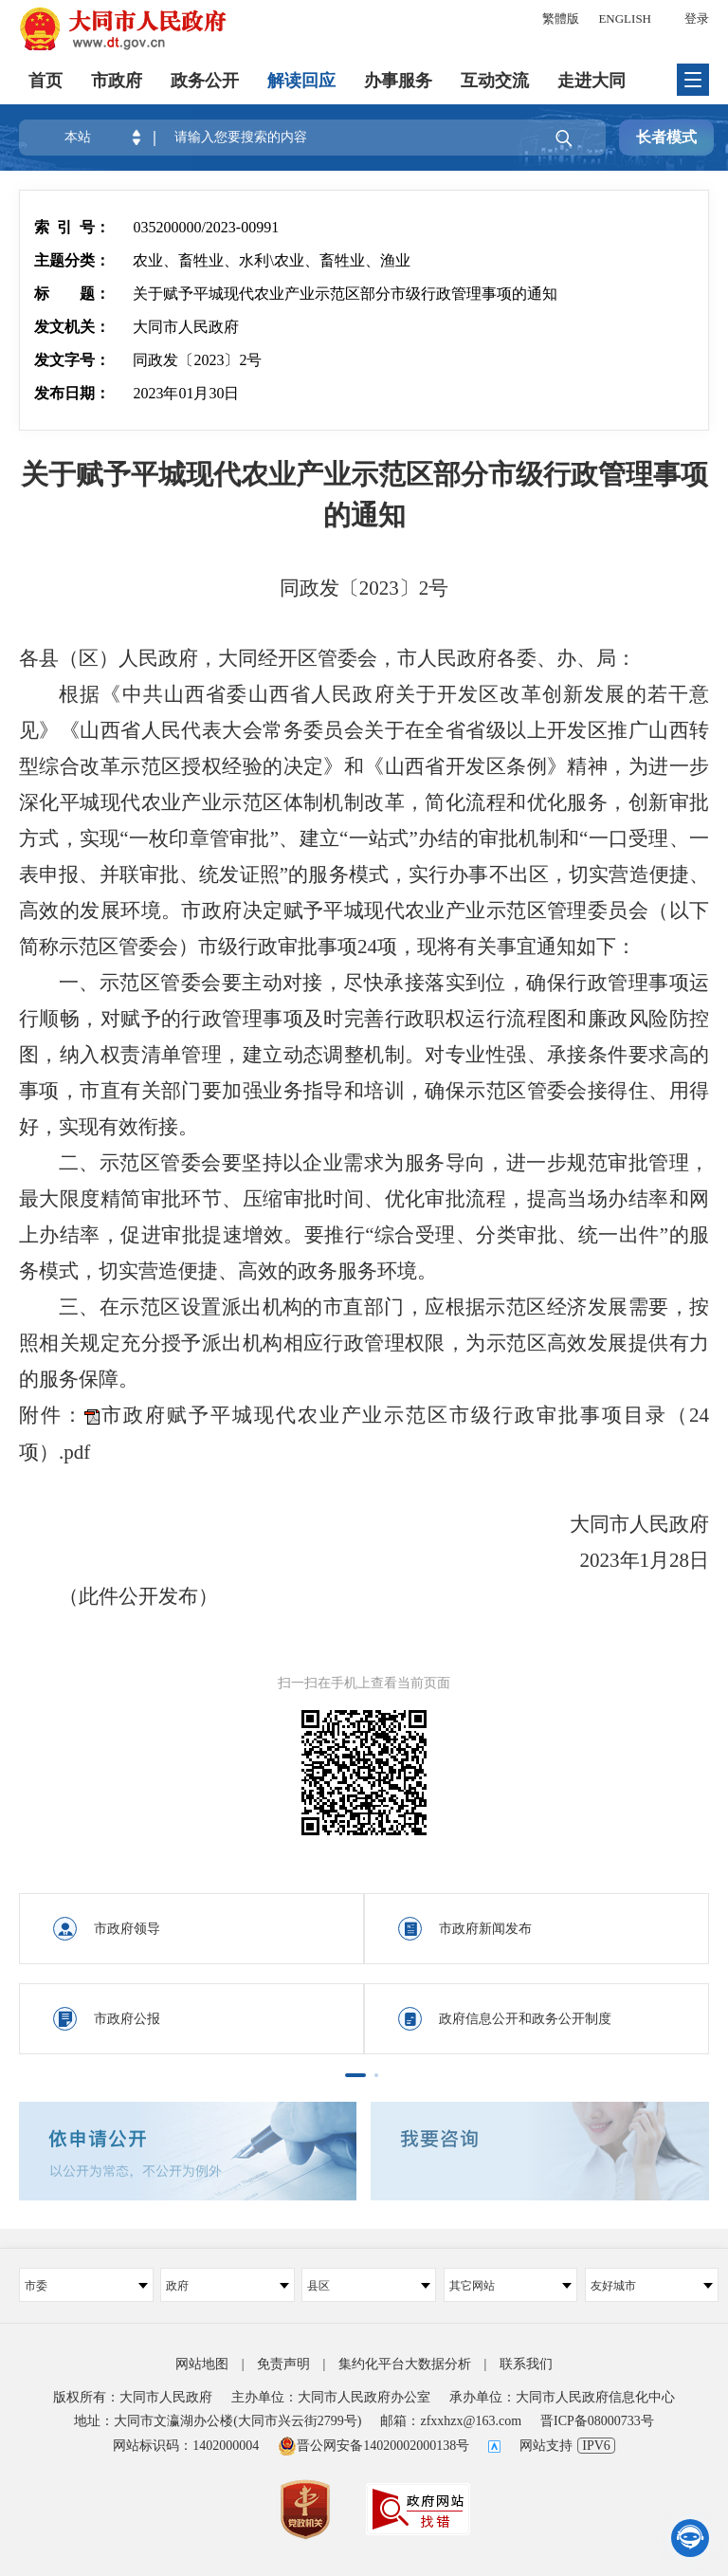 The height and width of the screenshot is (2576, 728). What do you see at coordinates (301, 80) in the screenshot?
I see `解读回应` at bounding box center [301, 80].